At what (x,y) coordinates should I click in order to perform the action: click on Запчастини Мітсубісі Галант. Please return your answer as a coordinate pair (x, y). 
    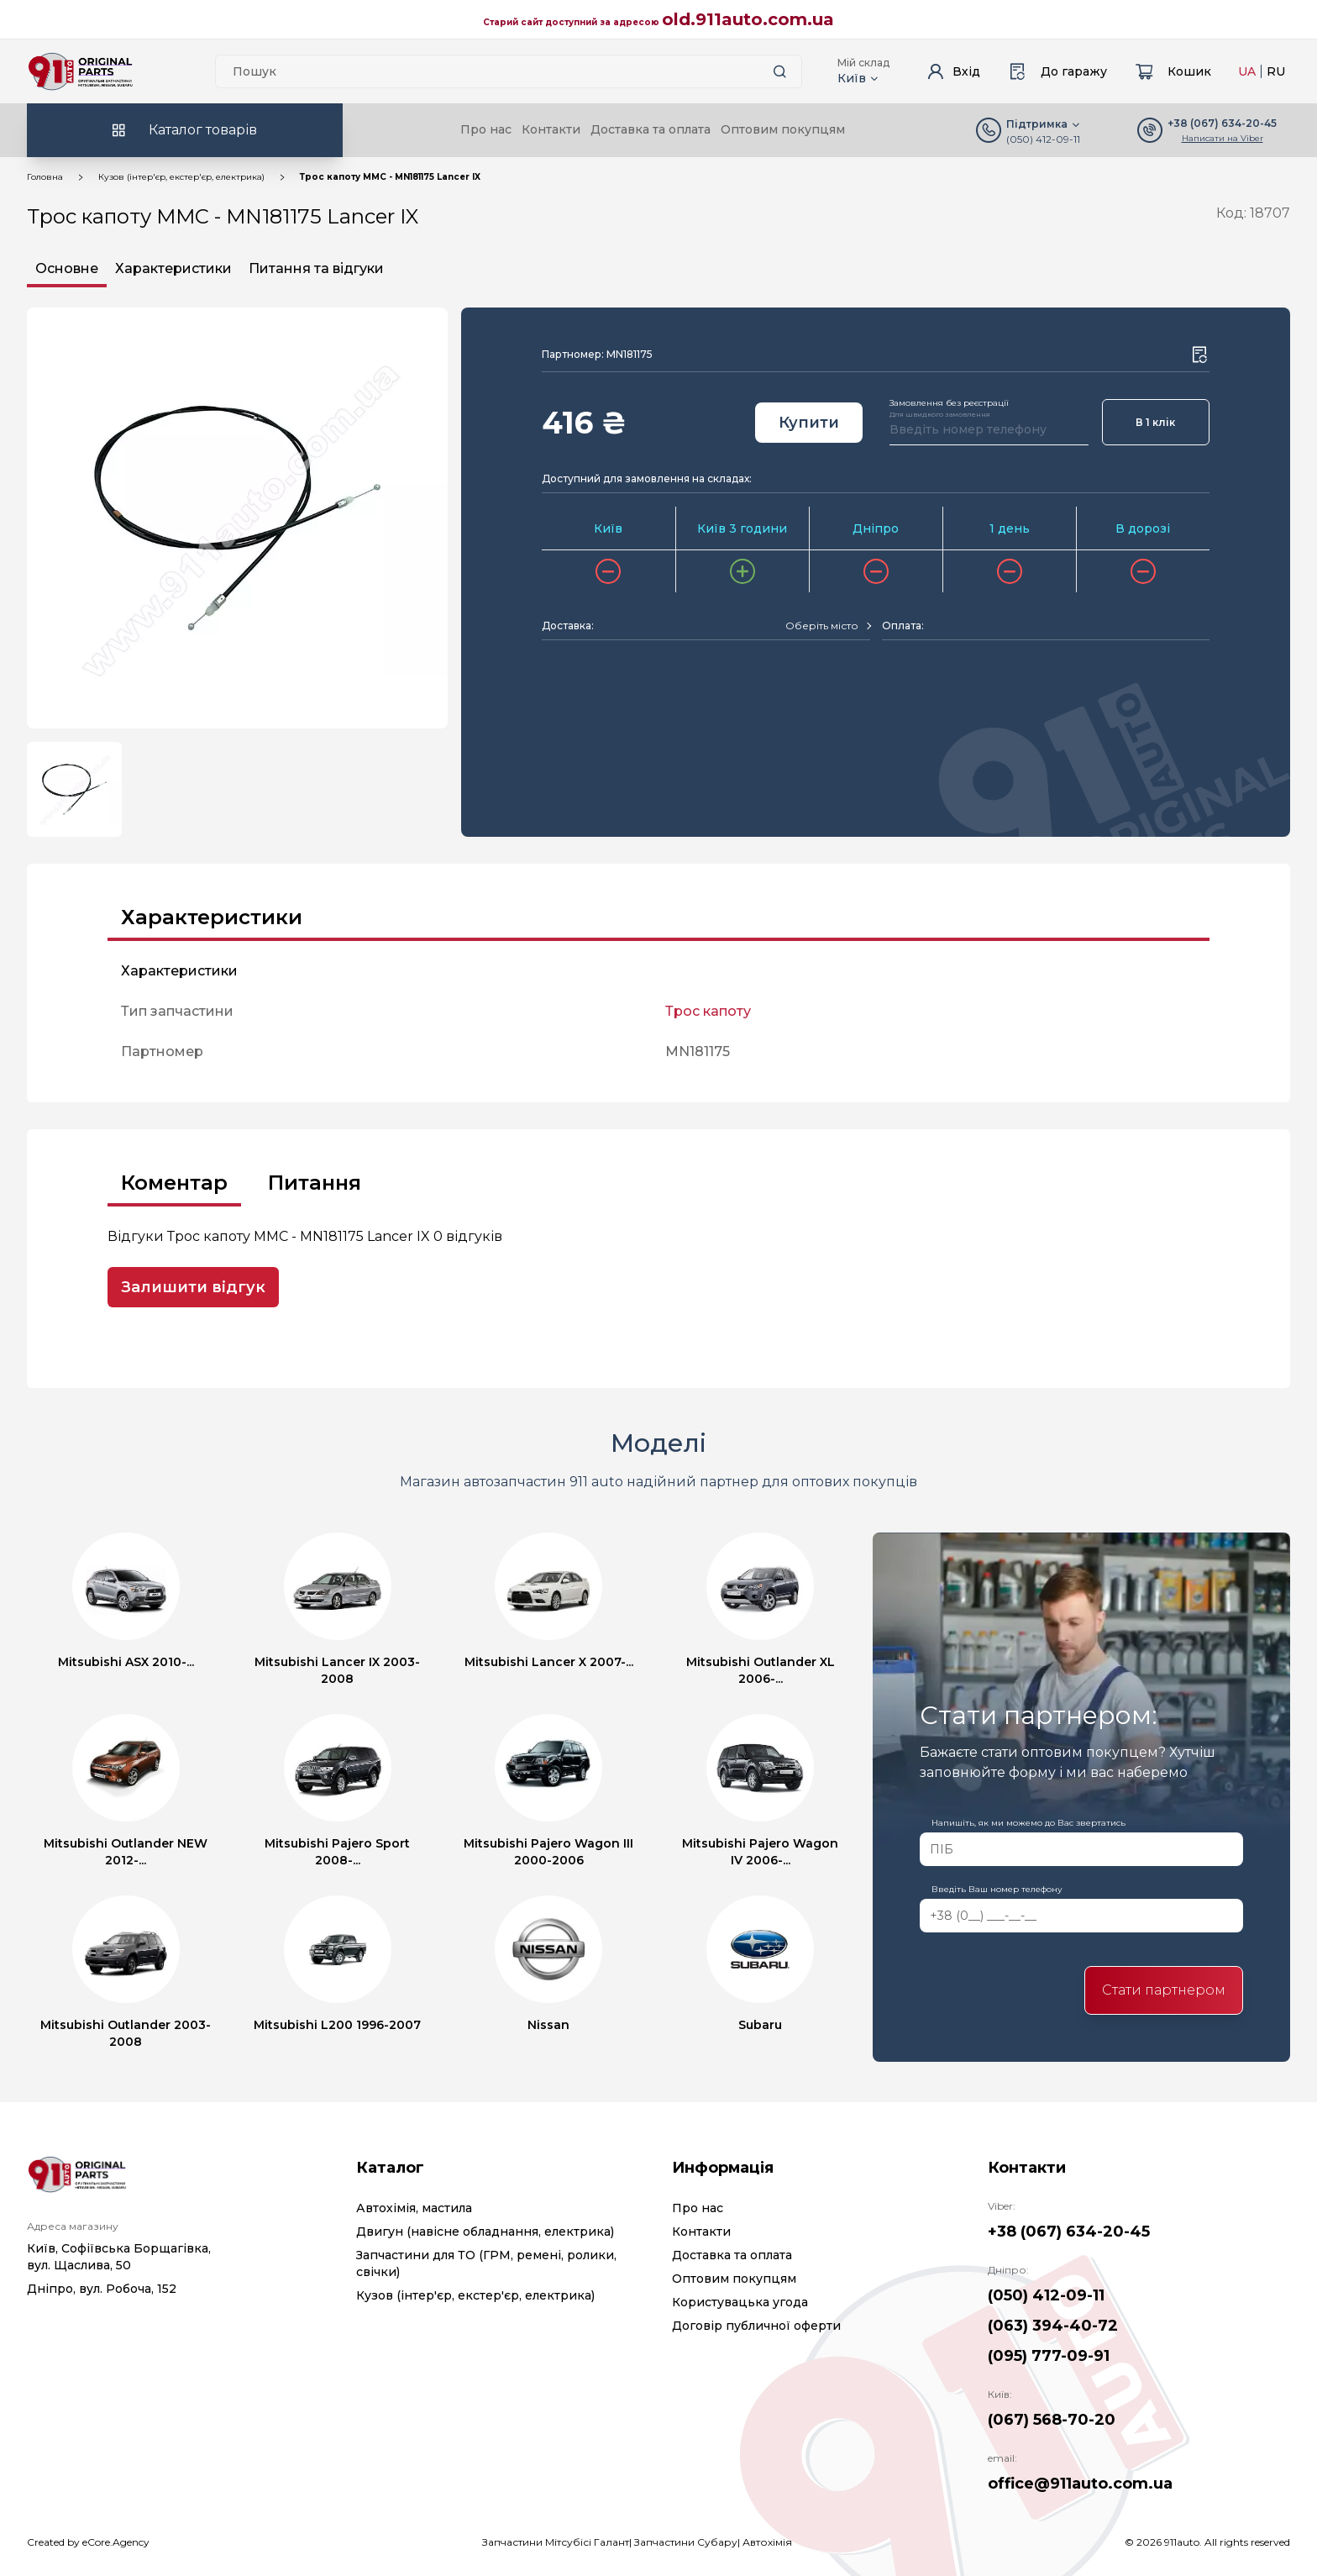
    Looking at the image, I should click on (555, 2542).